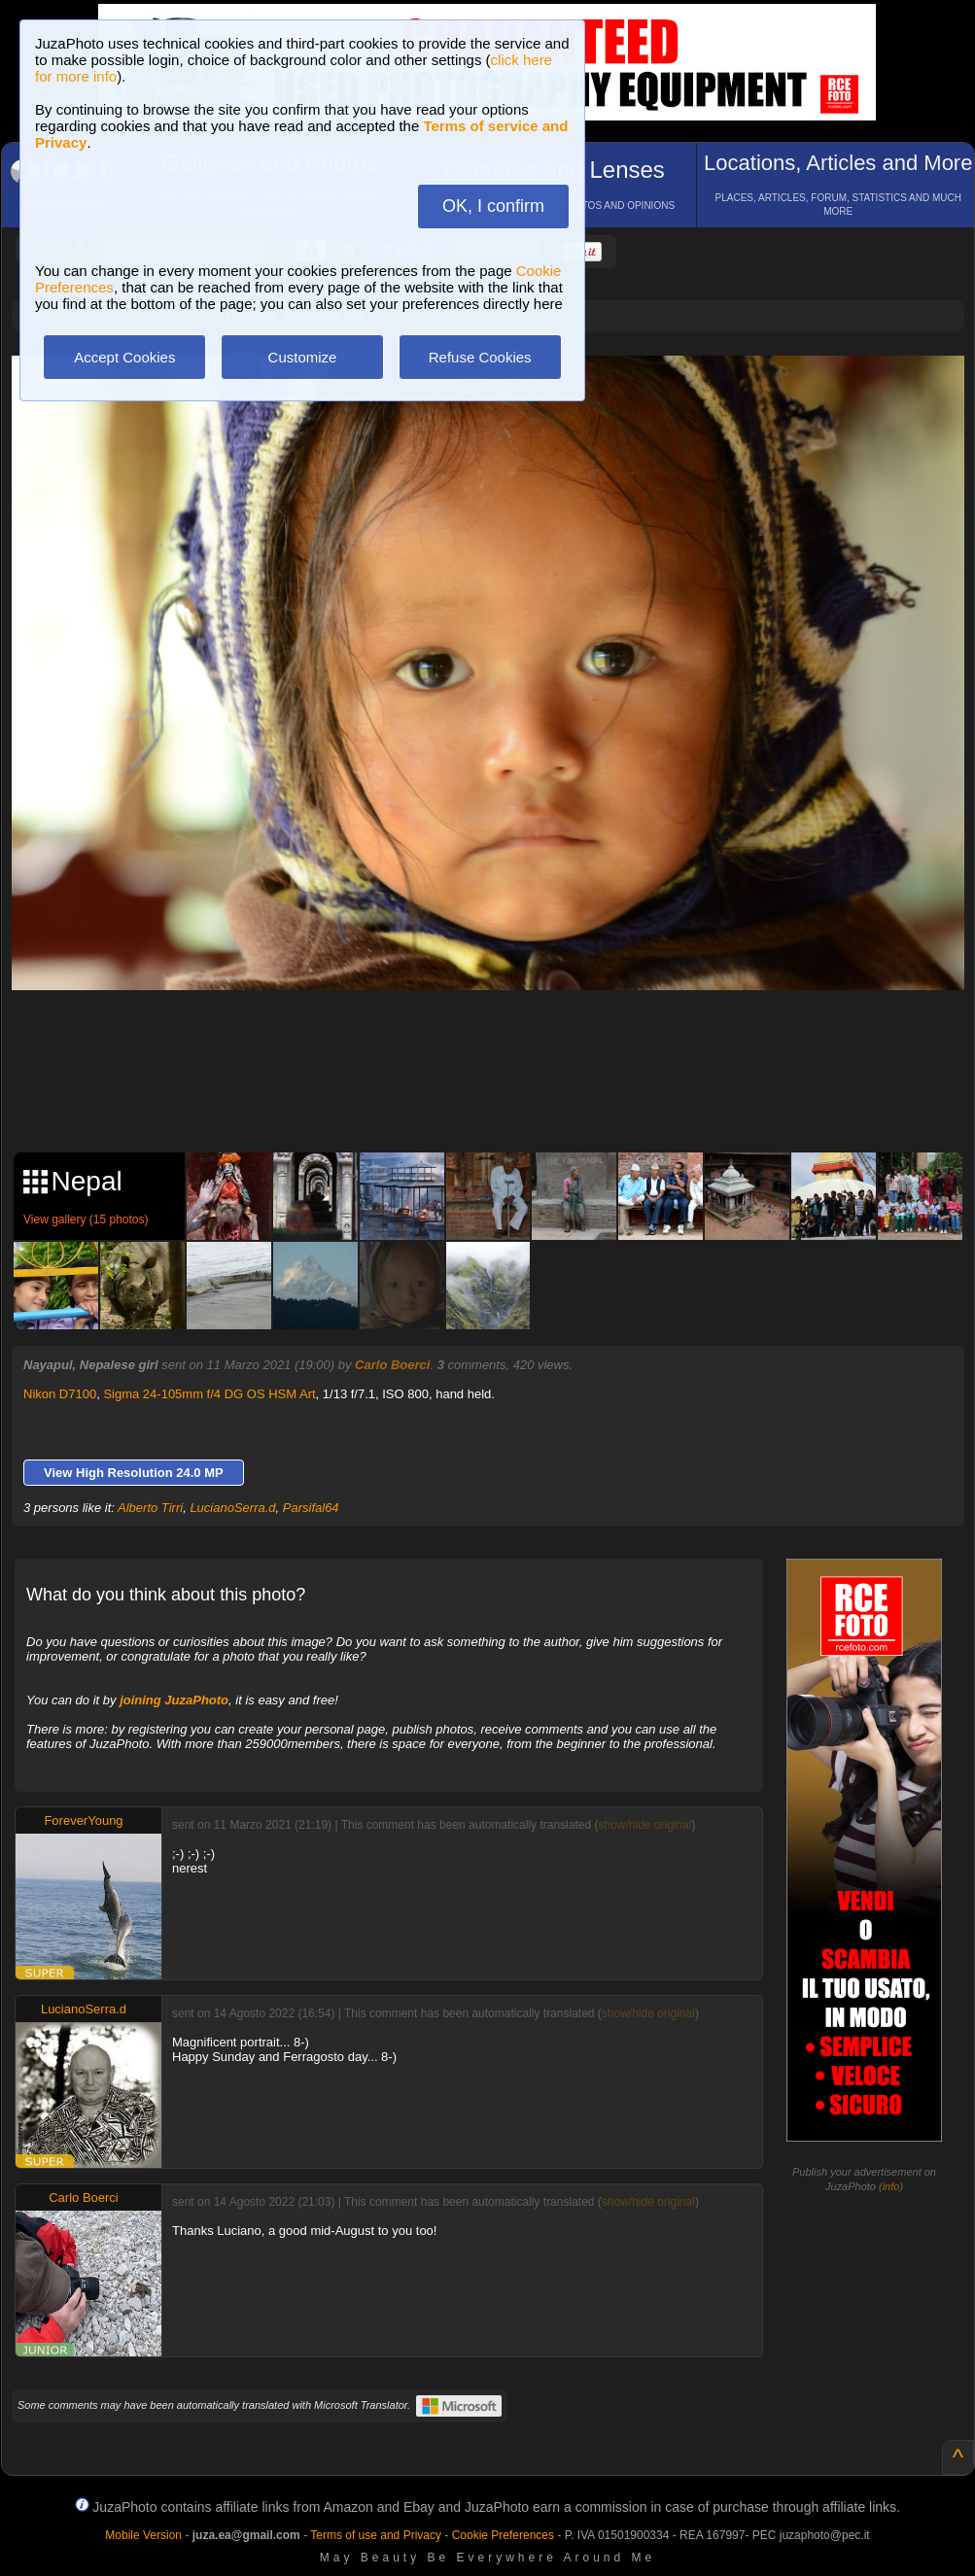  What do you see at coordinates (392, 1364) in the screenshot?
I see `Carlo Boerci` at bounding box center [392, 1364].